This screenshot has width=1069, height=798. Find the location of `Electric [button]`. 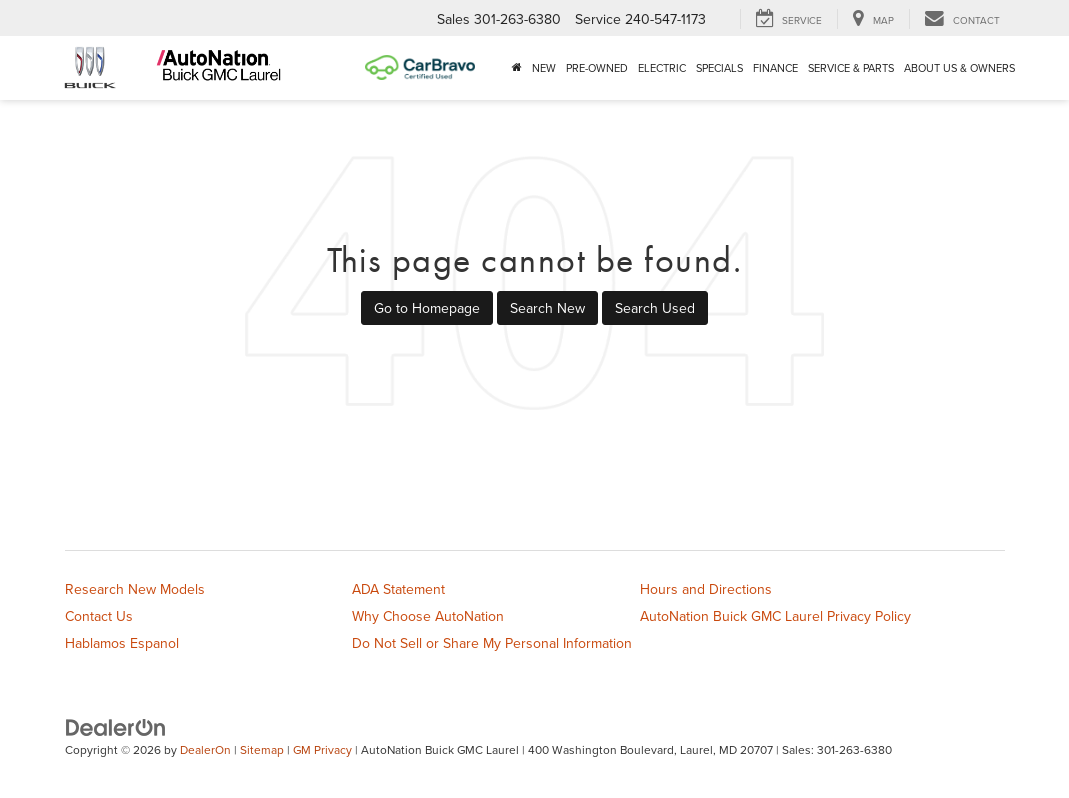

Electric [button] is located at coordinates (662, 68).